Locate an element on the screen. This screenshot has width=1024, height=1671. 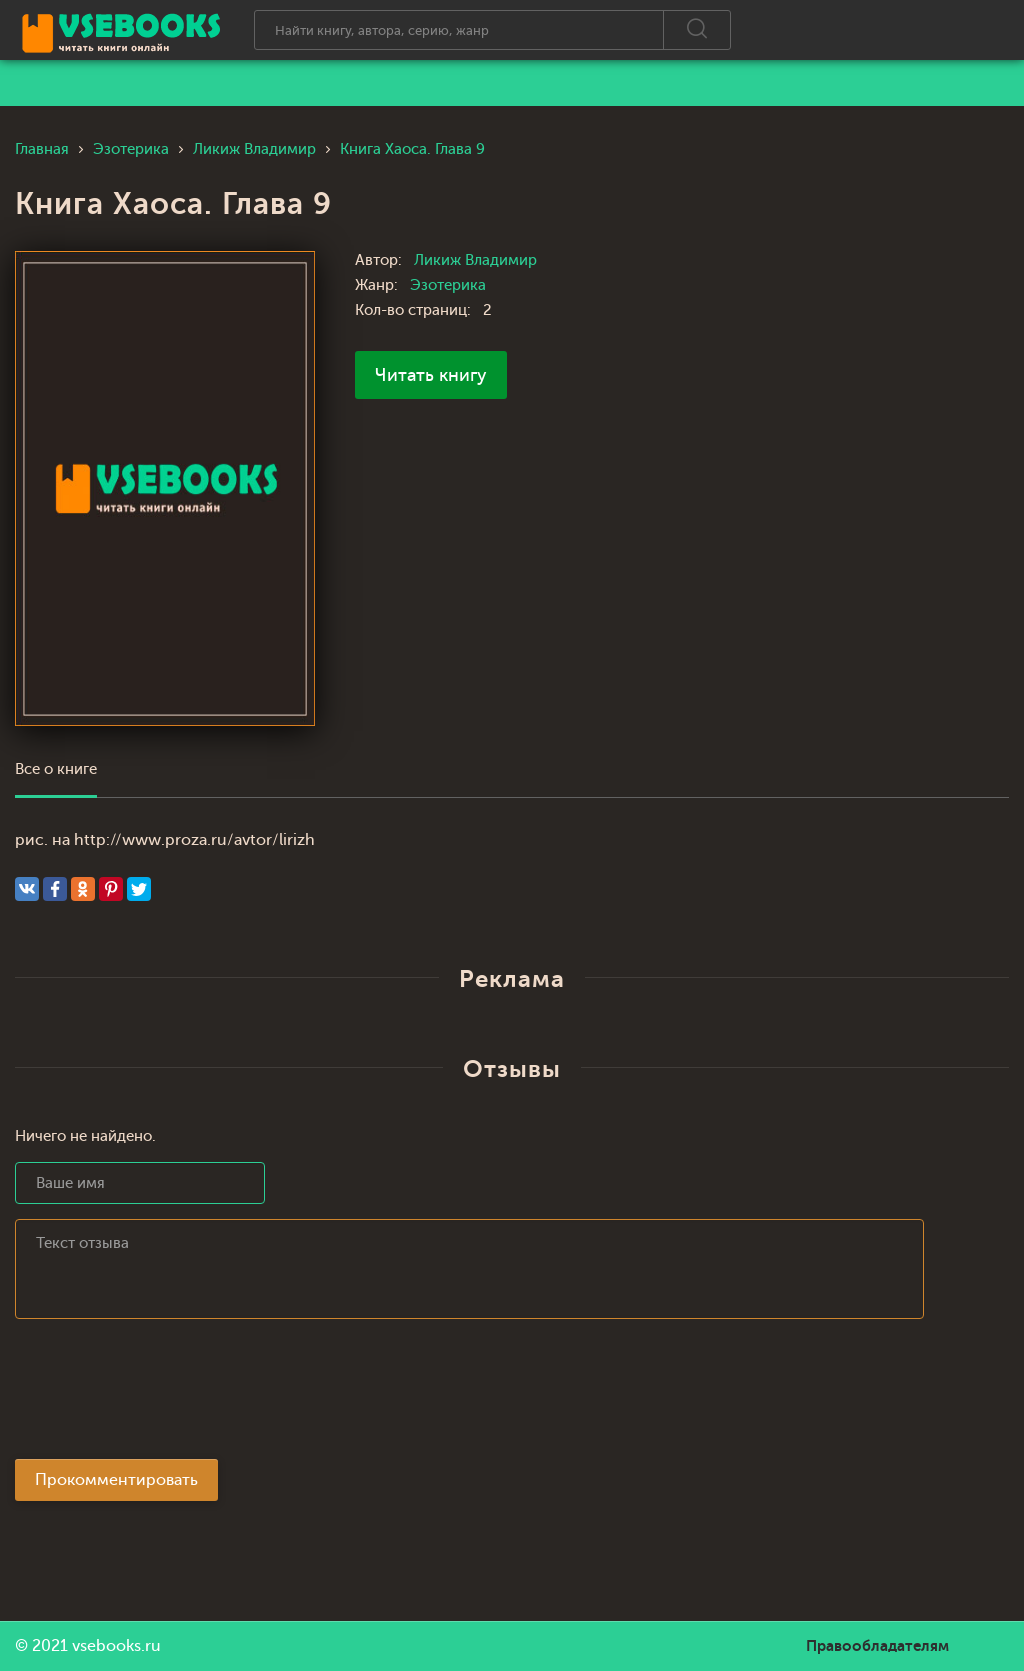
Эзотерика is located at coordinates (448, 285).